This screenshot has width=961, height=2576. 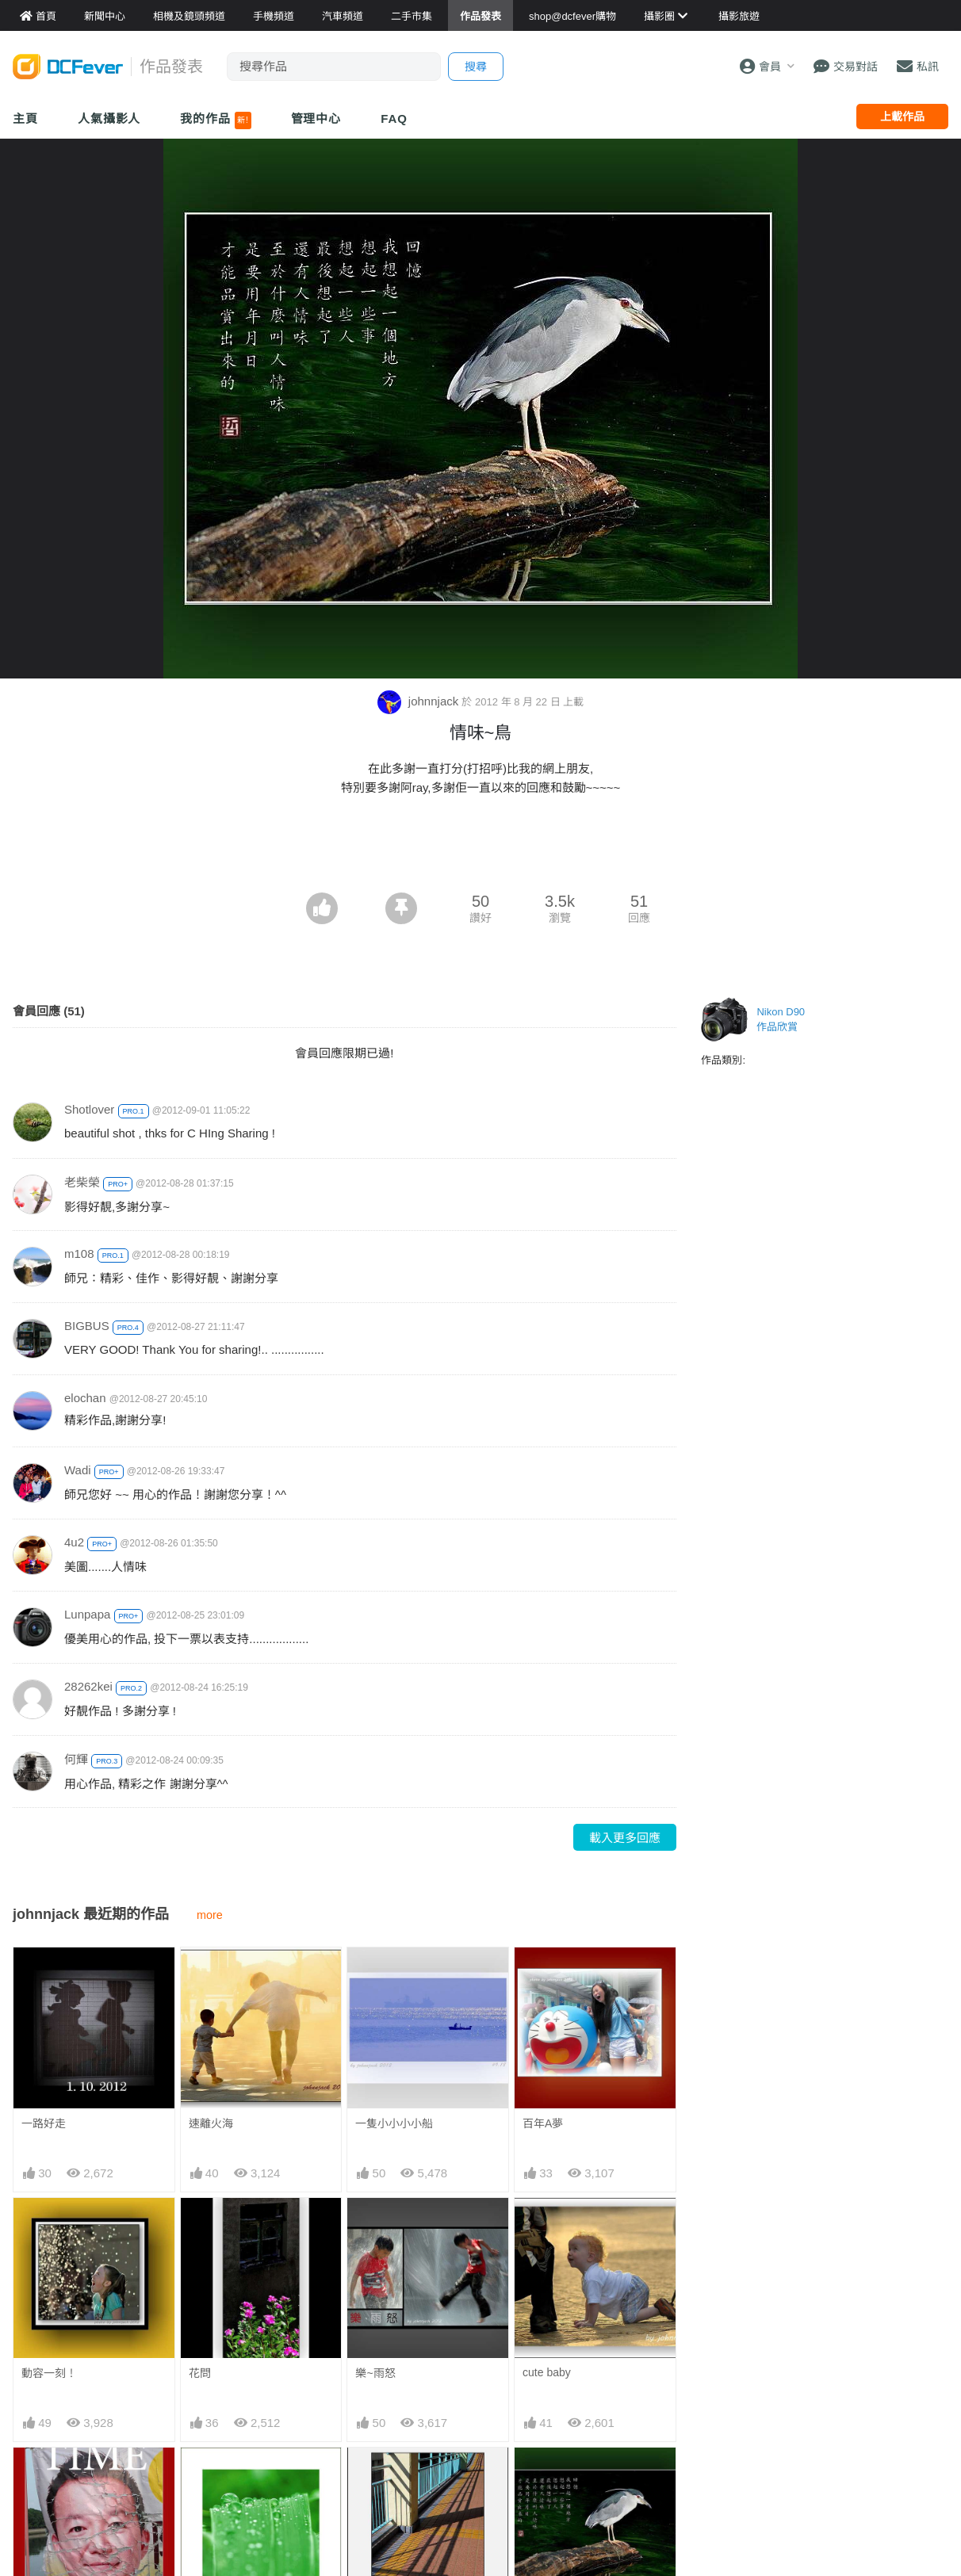 I want to click on Lunpapa, so click(x=87, y=1614).